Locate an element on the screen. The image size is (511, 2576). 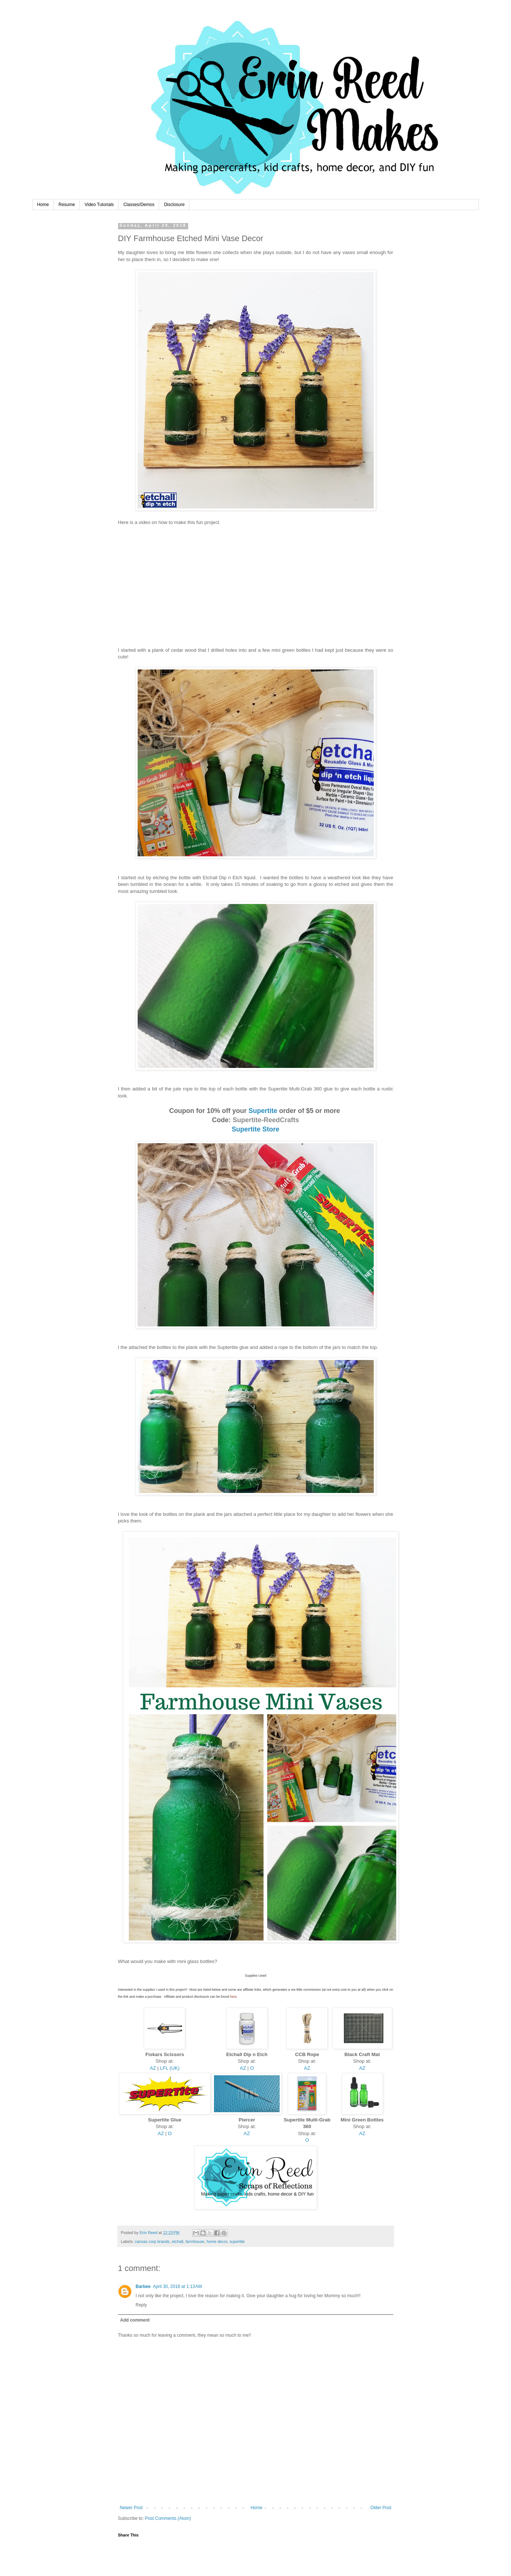
Video Tutorials is located at coordinates (99, 204).